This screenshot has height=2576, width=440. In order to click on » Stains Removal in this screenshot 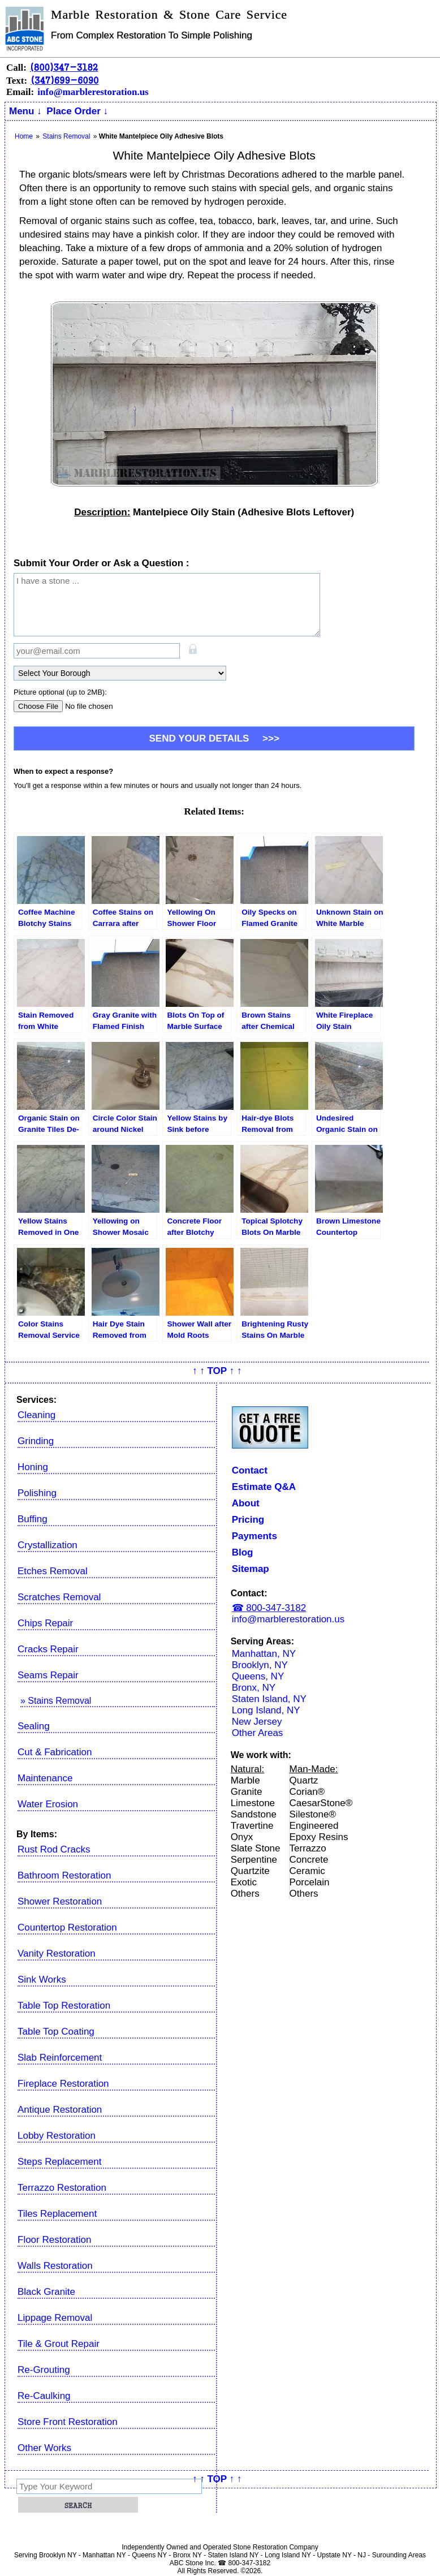, I will do `click(55, 1700)`.